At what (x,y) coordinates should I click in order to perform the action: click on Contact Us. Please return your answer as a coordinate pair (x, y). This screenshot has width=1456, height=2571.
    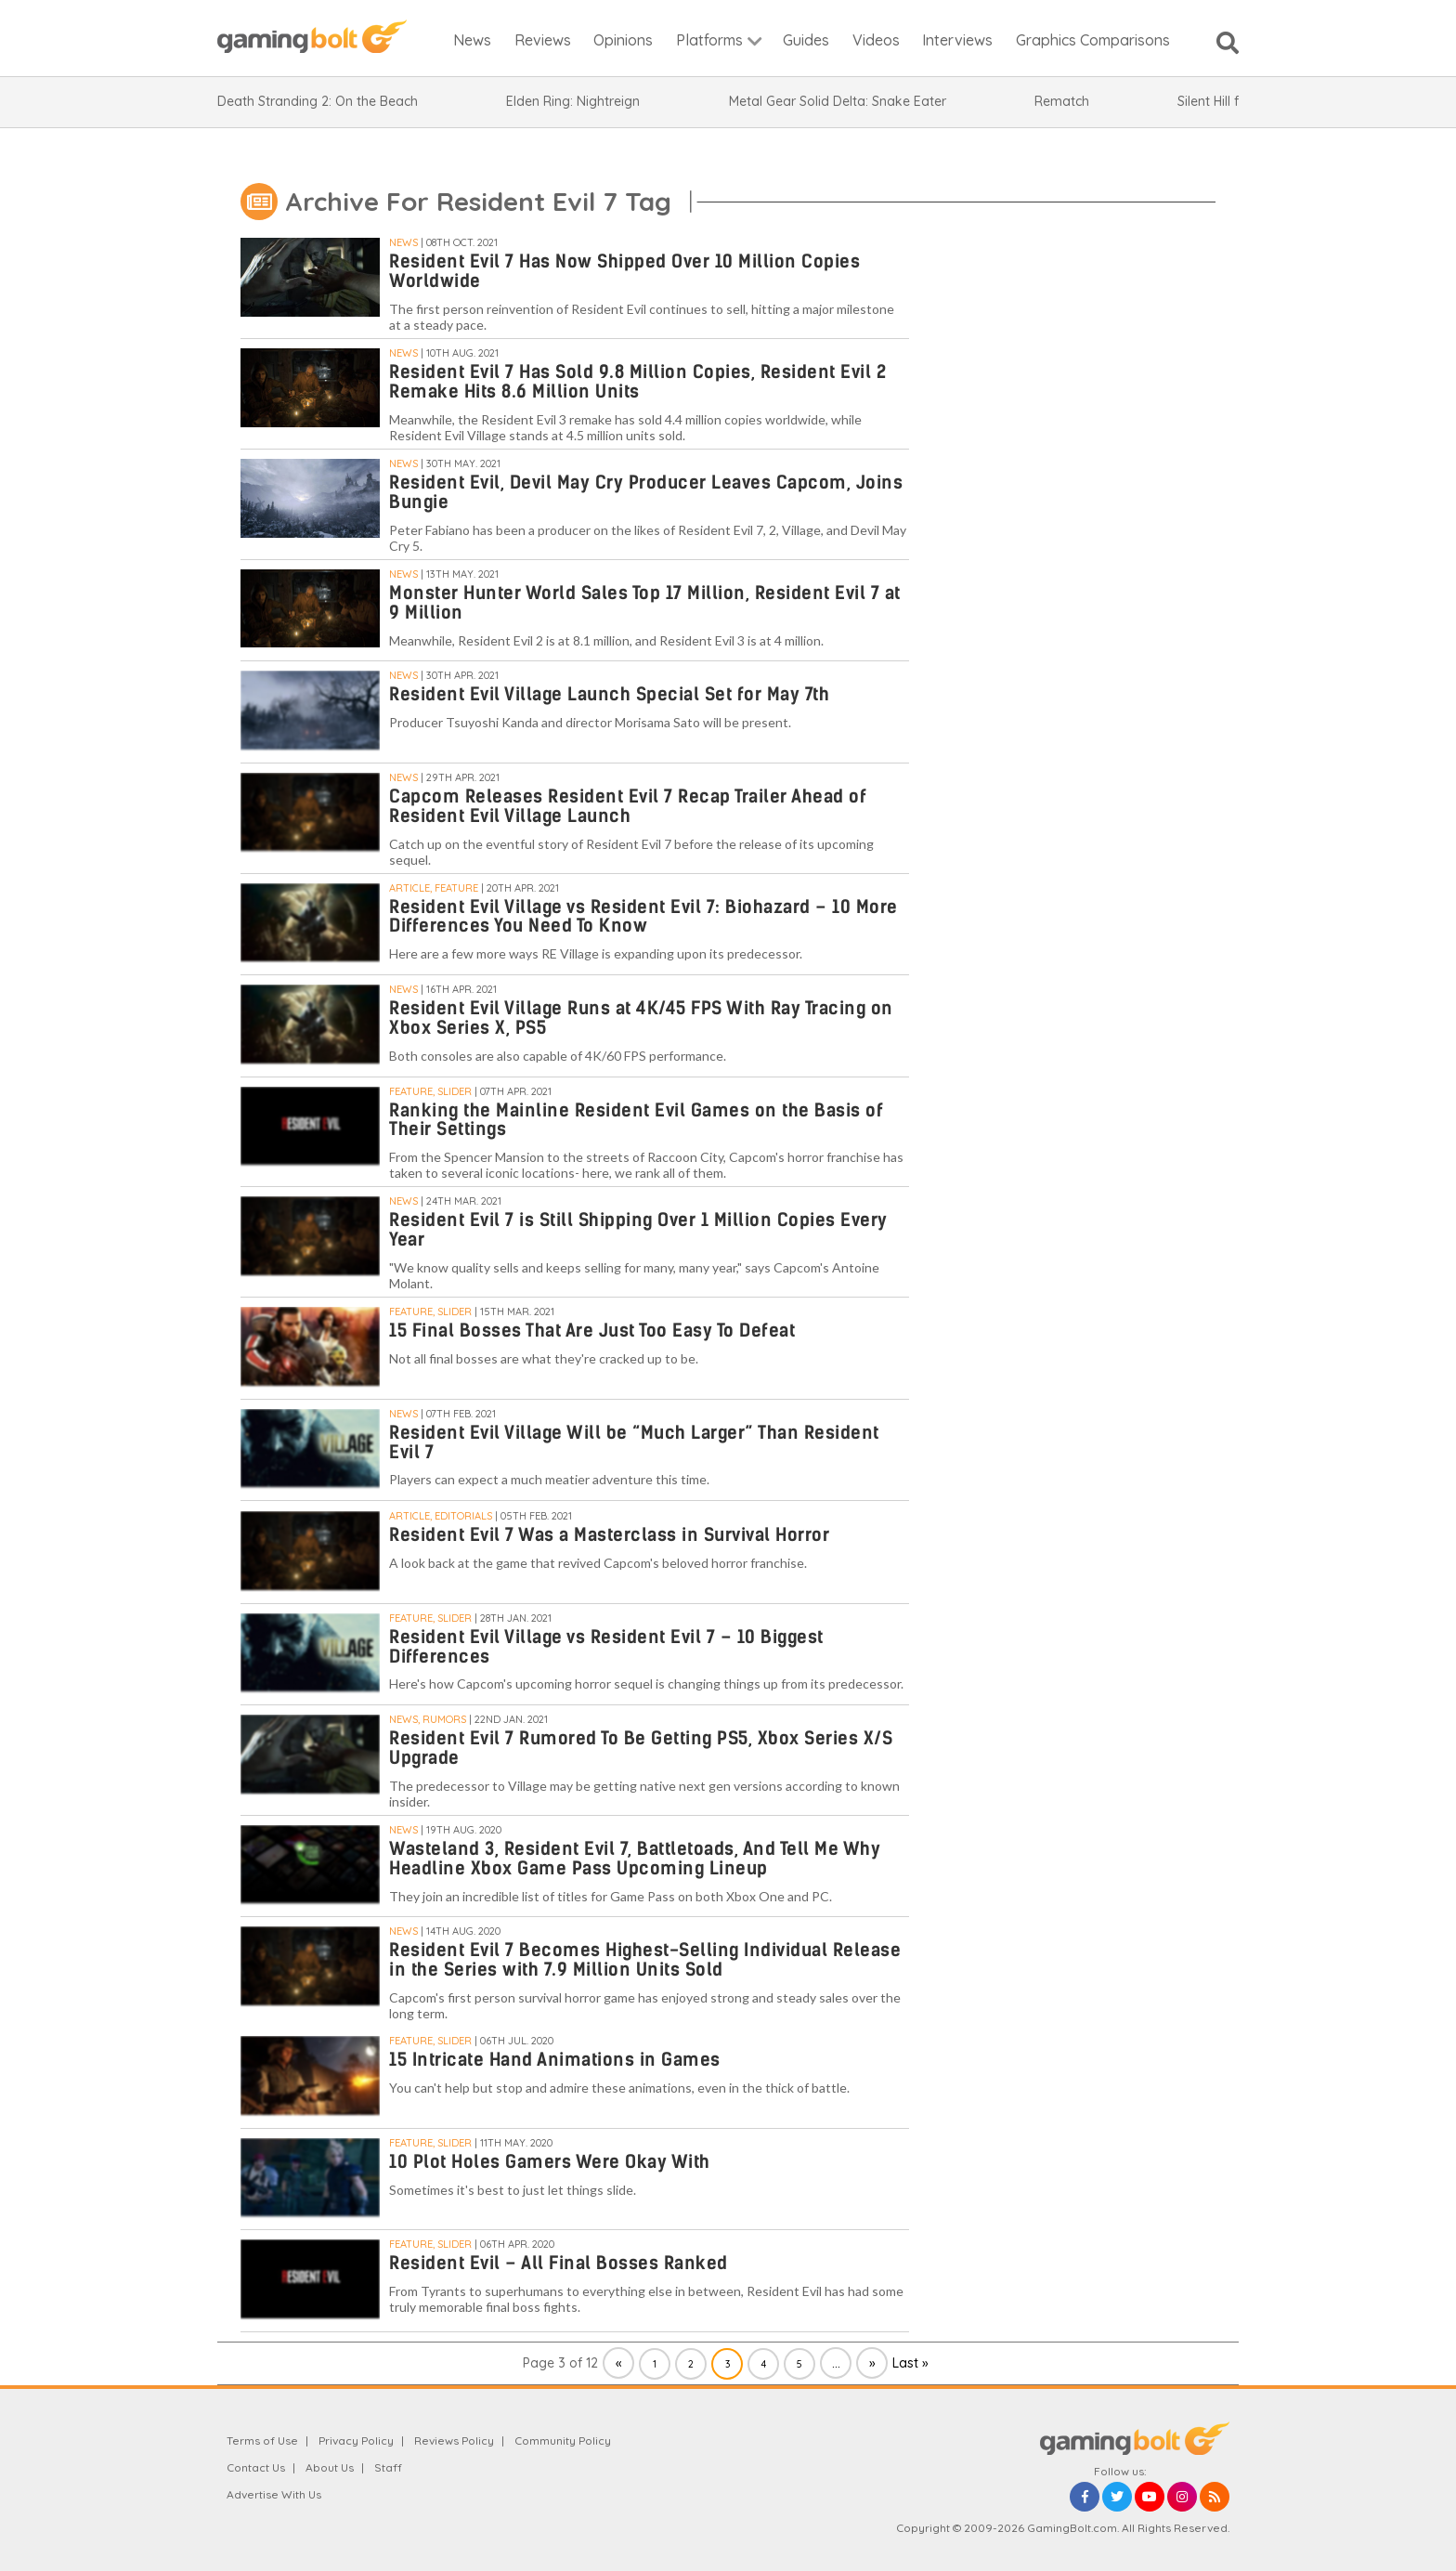
    Looking at the image, I should click on (256, 2467).